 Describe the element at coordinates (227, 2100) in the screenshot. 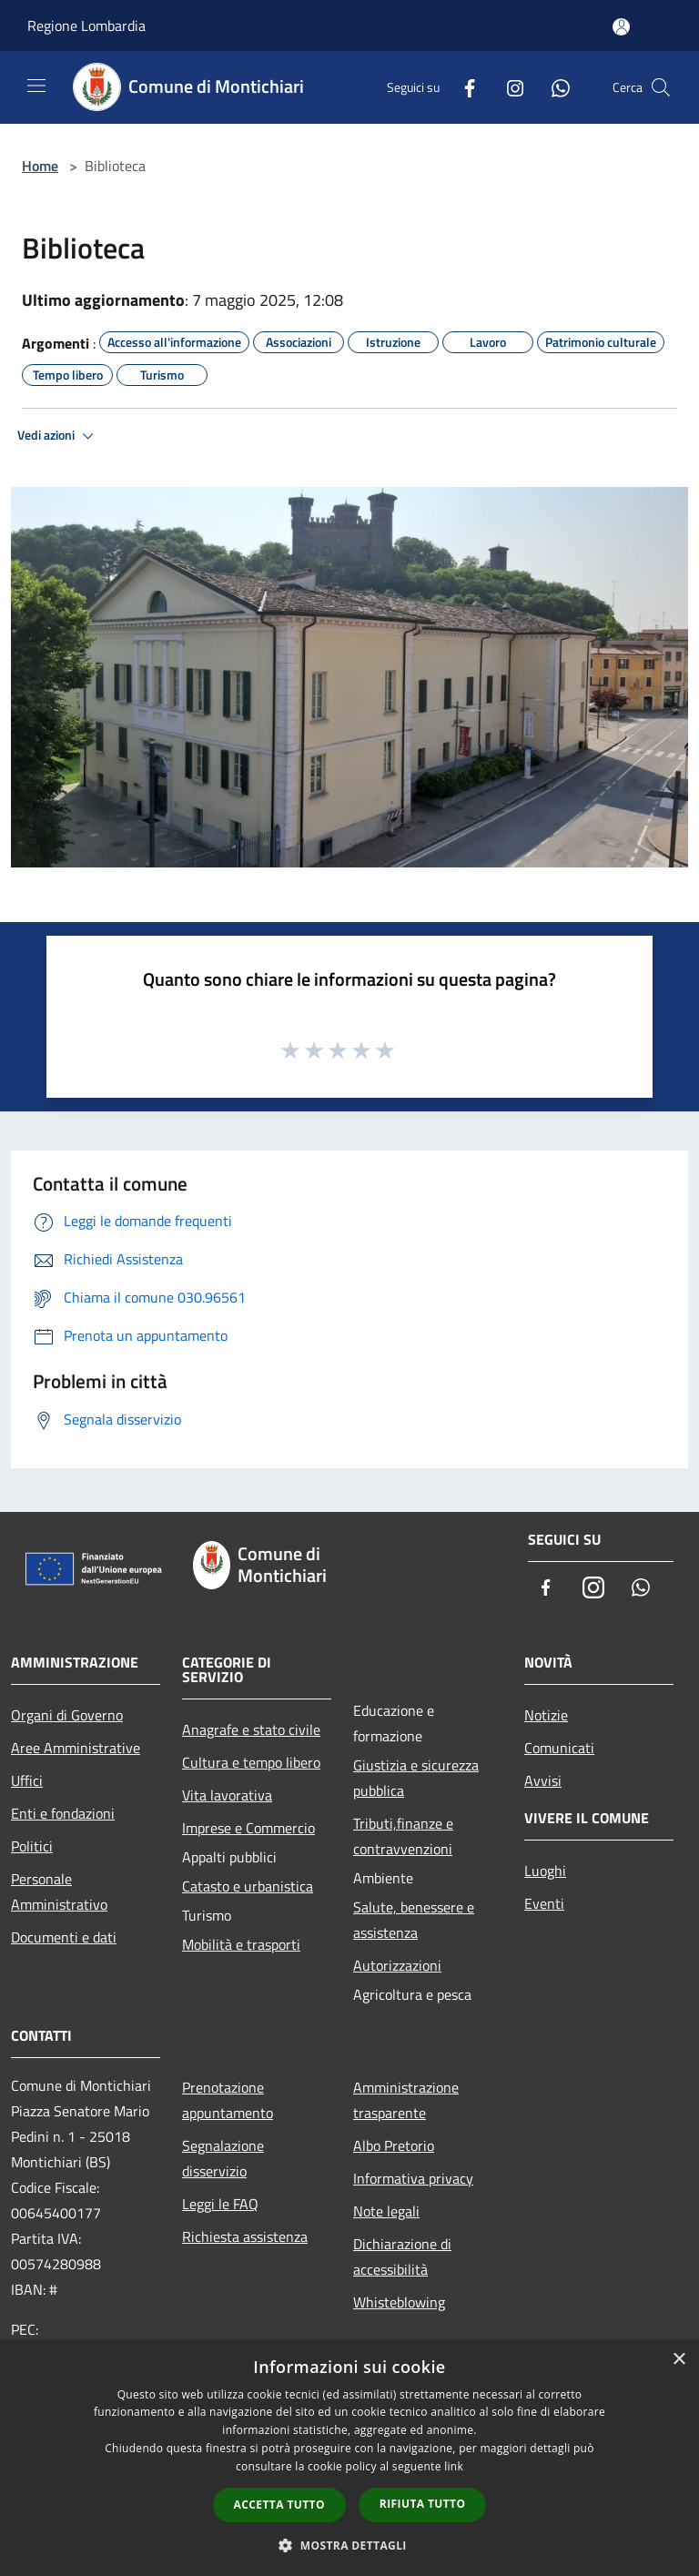

I see `Prenotazione appuntamento` at that location.